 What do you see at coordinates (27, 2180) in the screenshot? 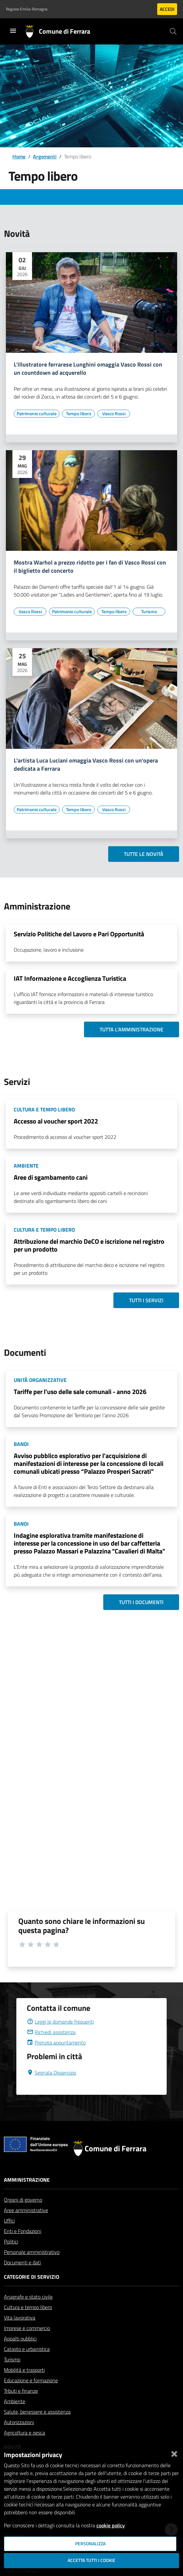
I see `Amministrazione` at bounding box center [27, 2180].